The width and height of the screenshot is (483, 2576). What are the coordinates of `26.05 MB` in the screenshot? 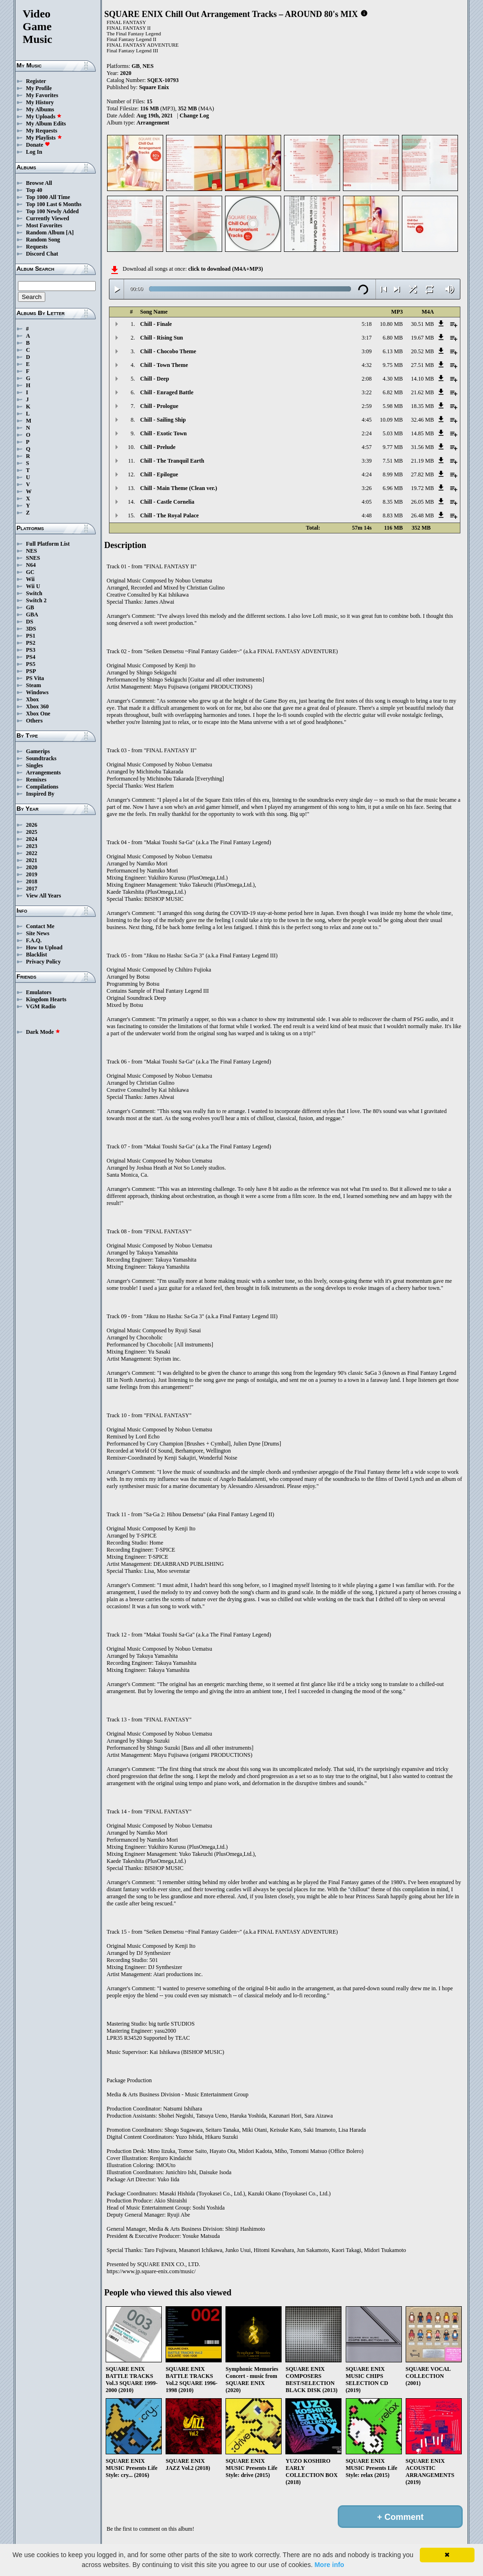 It's located at (422, 502).